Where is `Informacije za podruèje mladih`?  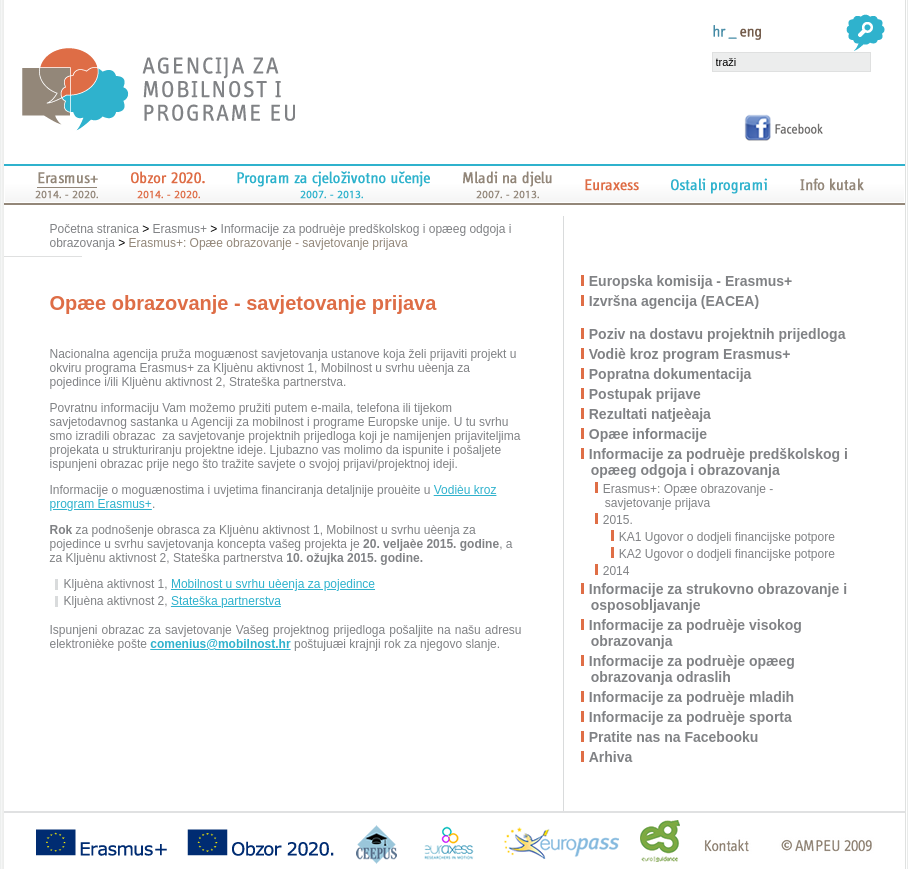 Informacije za podruèje mladih is located at coordinates (692, 697).